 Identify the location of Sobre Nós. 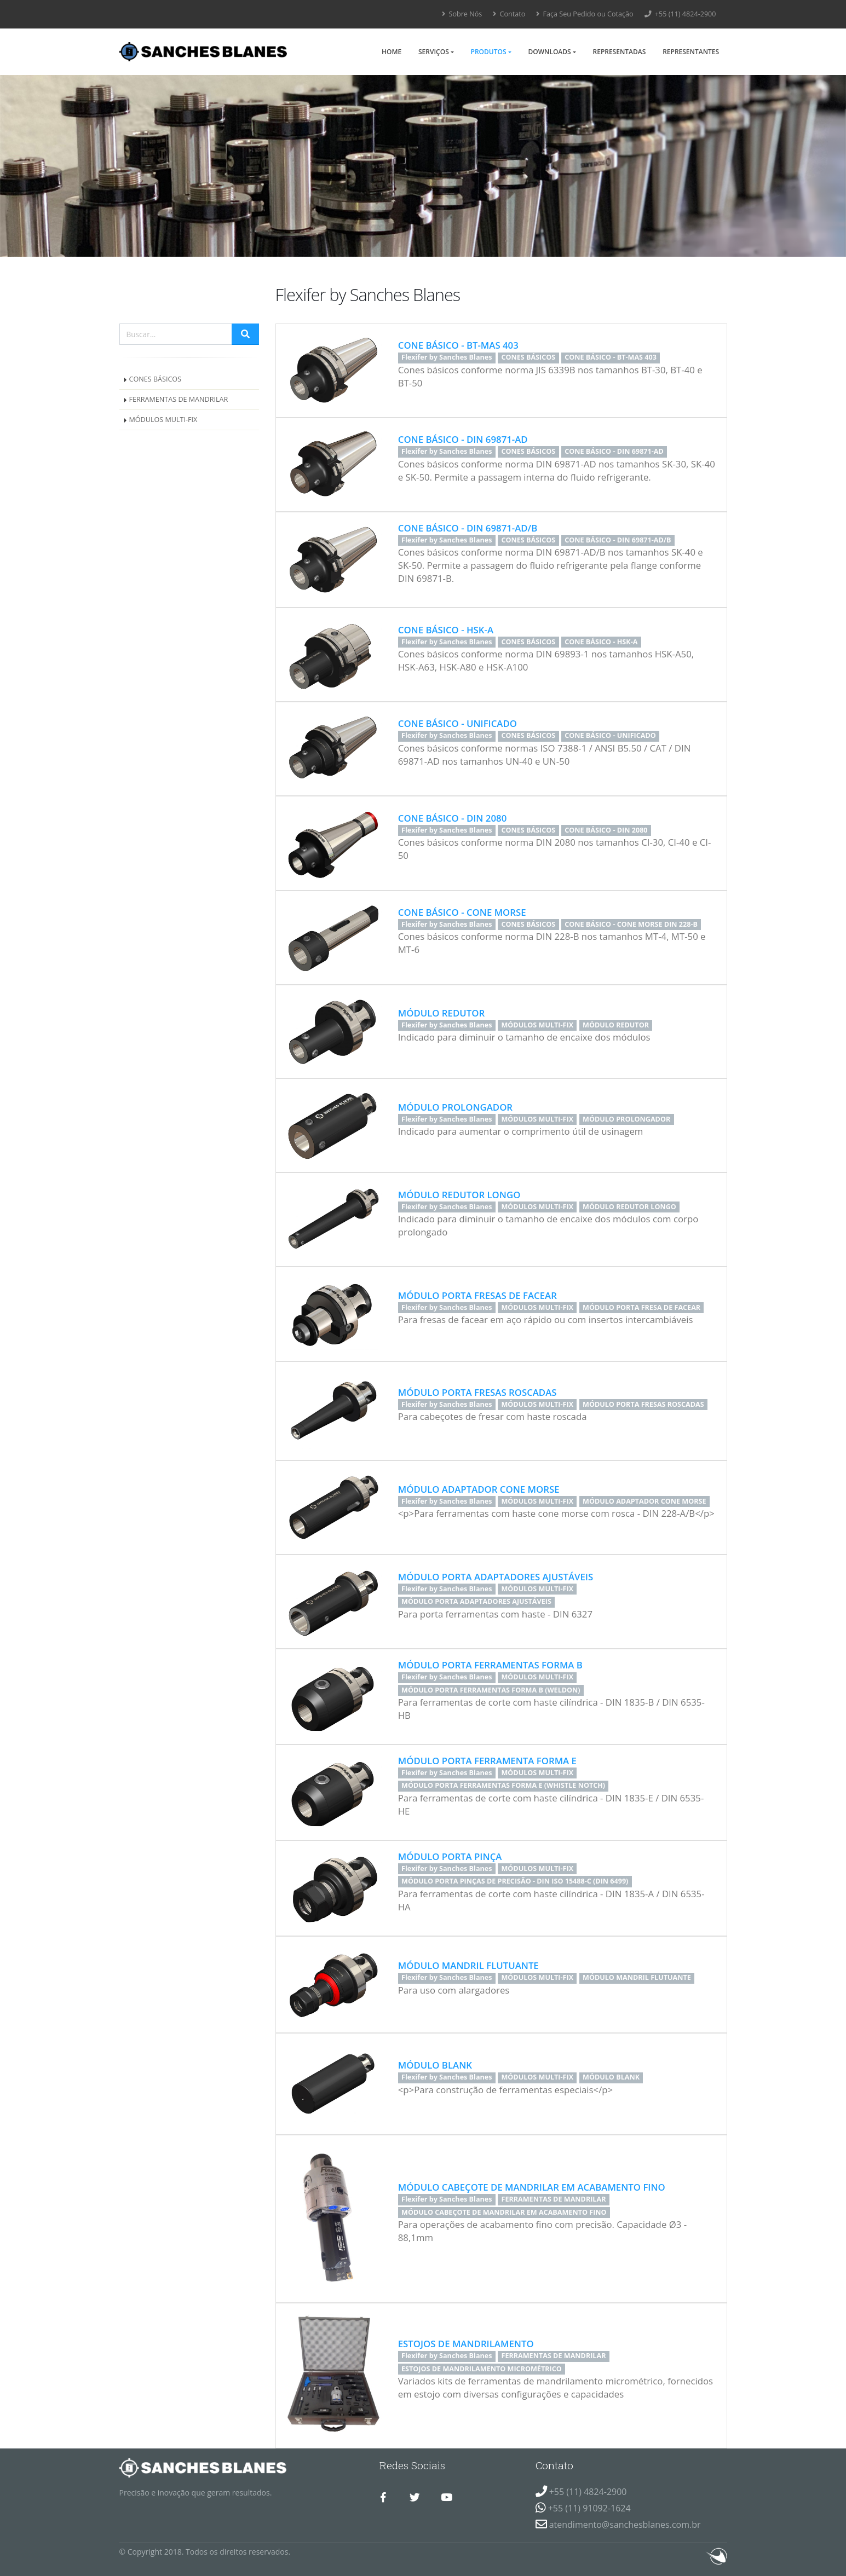
(462, 14).